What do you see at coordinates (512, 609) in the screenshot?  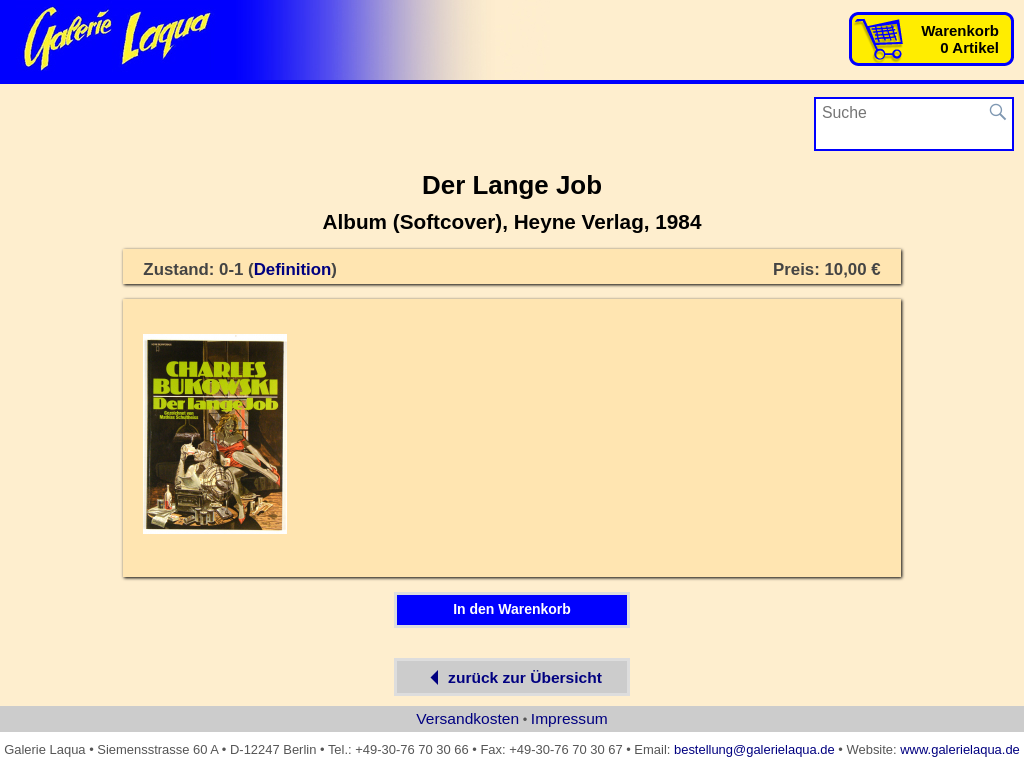 I see `In den Warenkorb` at bounding box center [512, 609].